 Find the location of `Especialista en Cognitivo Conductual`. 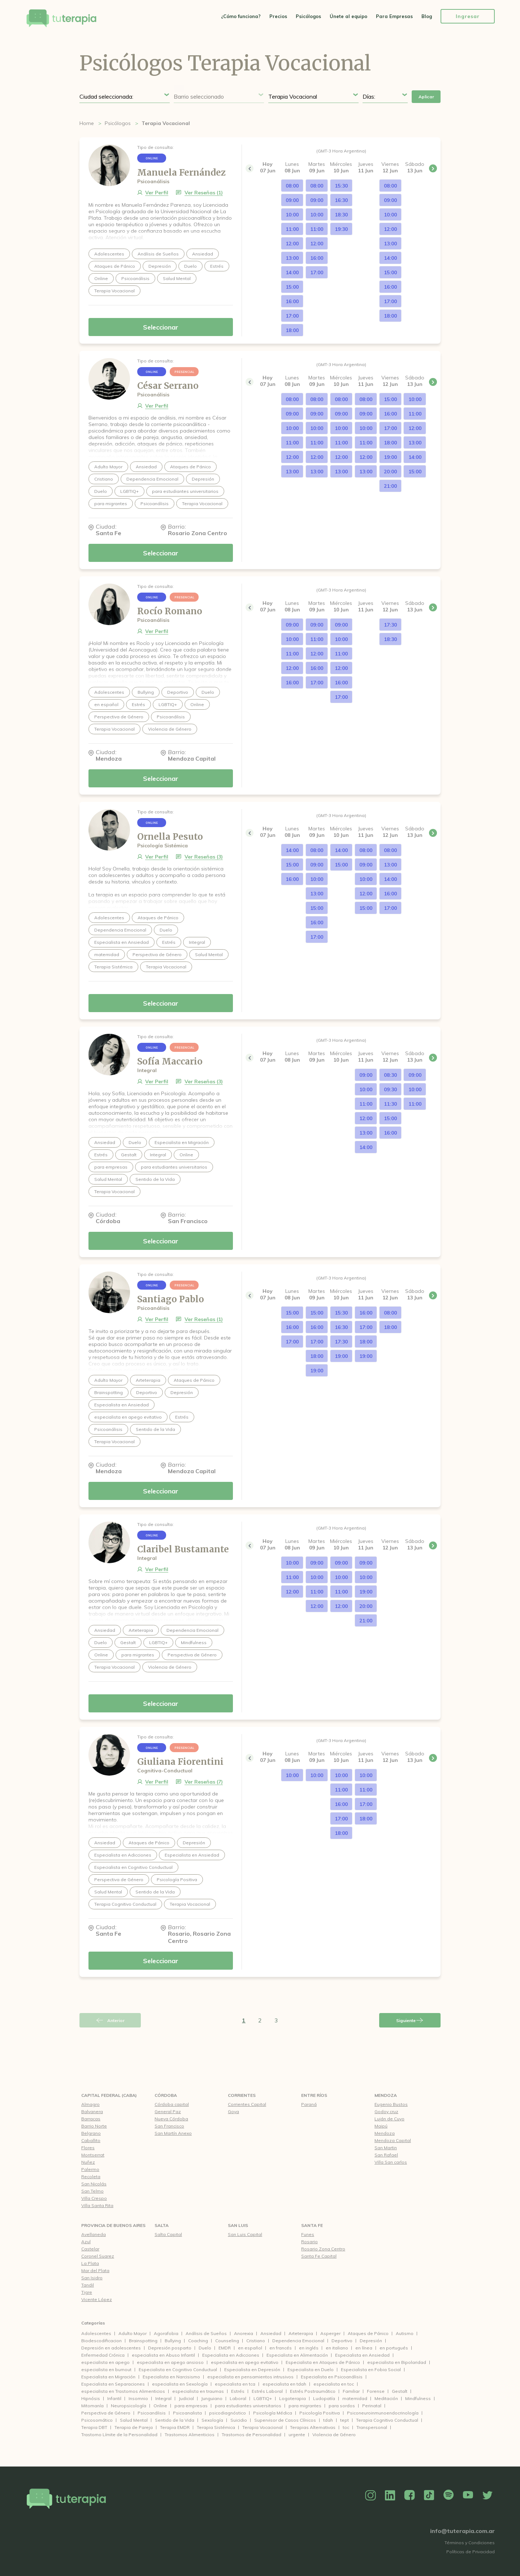

Especialista en Cognitivo Conductual is located at coordinates (178, 2369).